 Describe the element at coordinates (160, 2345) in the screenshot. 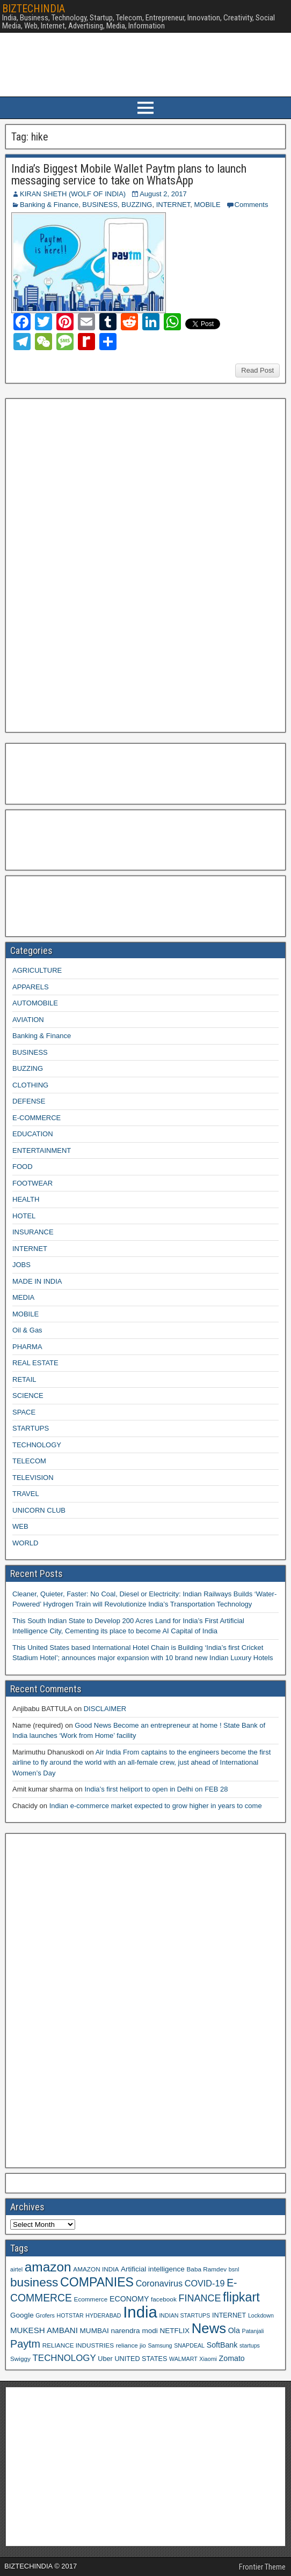

I see `Samsung [Samsung (8 items)]` at that location.